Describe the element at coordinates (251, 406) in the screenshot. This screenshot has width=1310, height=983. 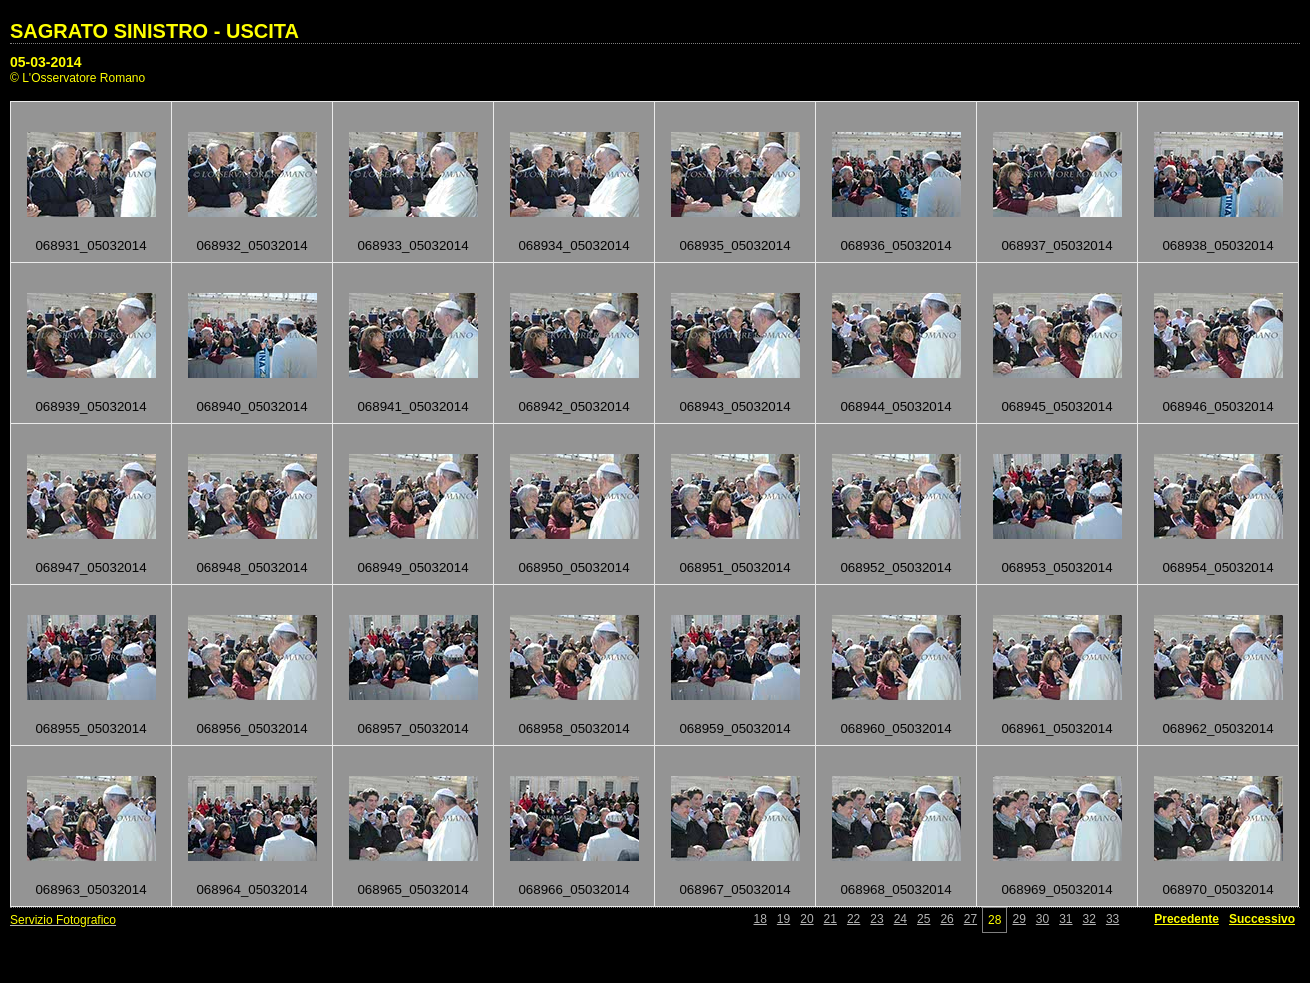
I see `068940_05032014` at that location.